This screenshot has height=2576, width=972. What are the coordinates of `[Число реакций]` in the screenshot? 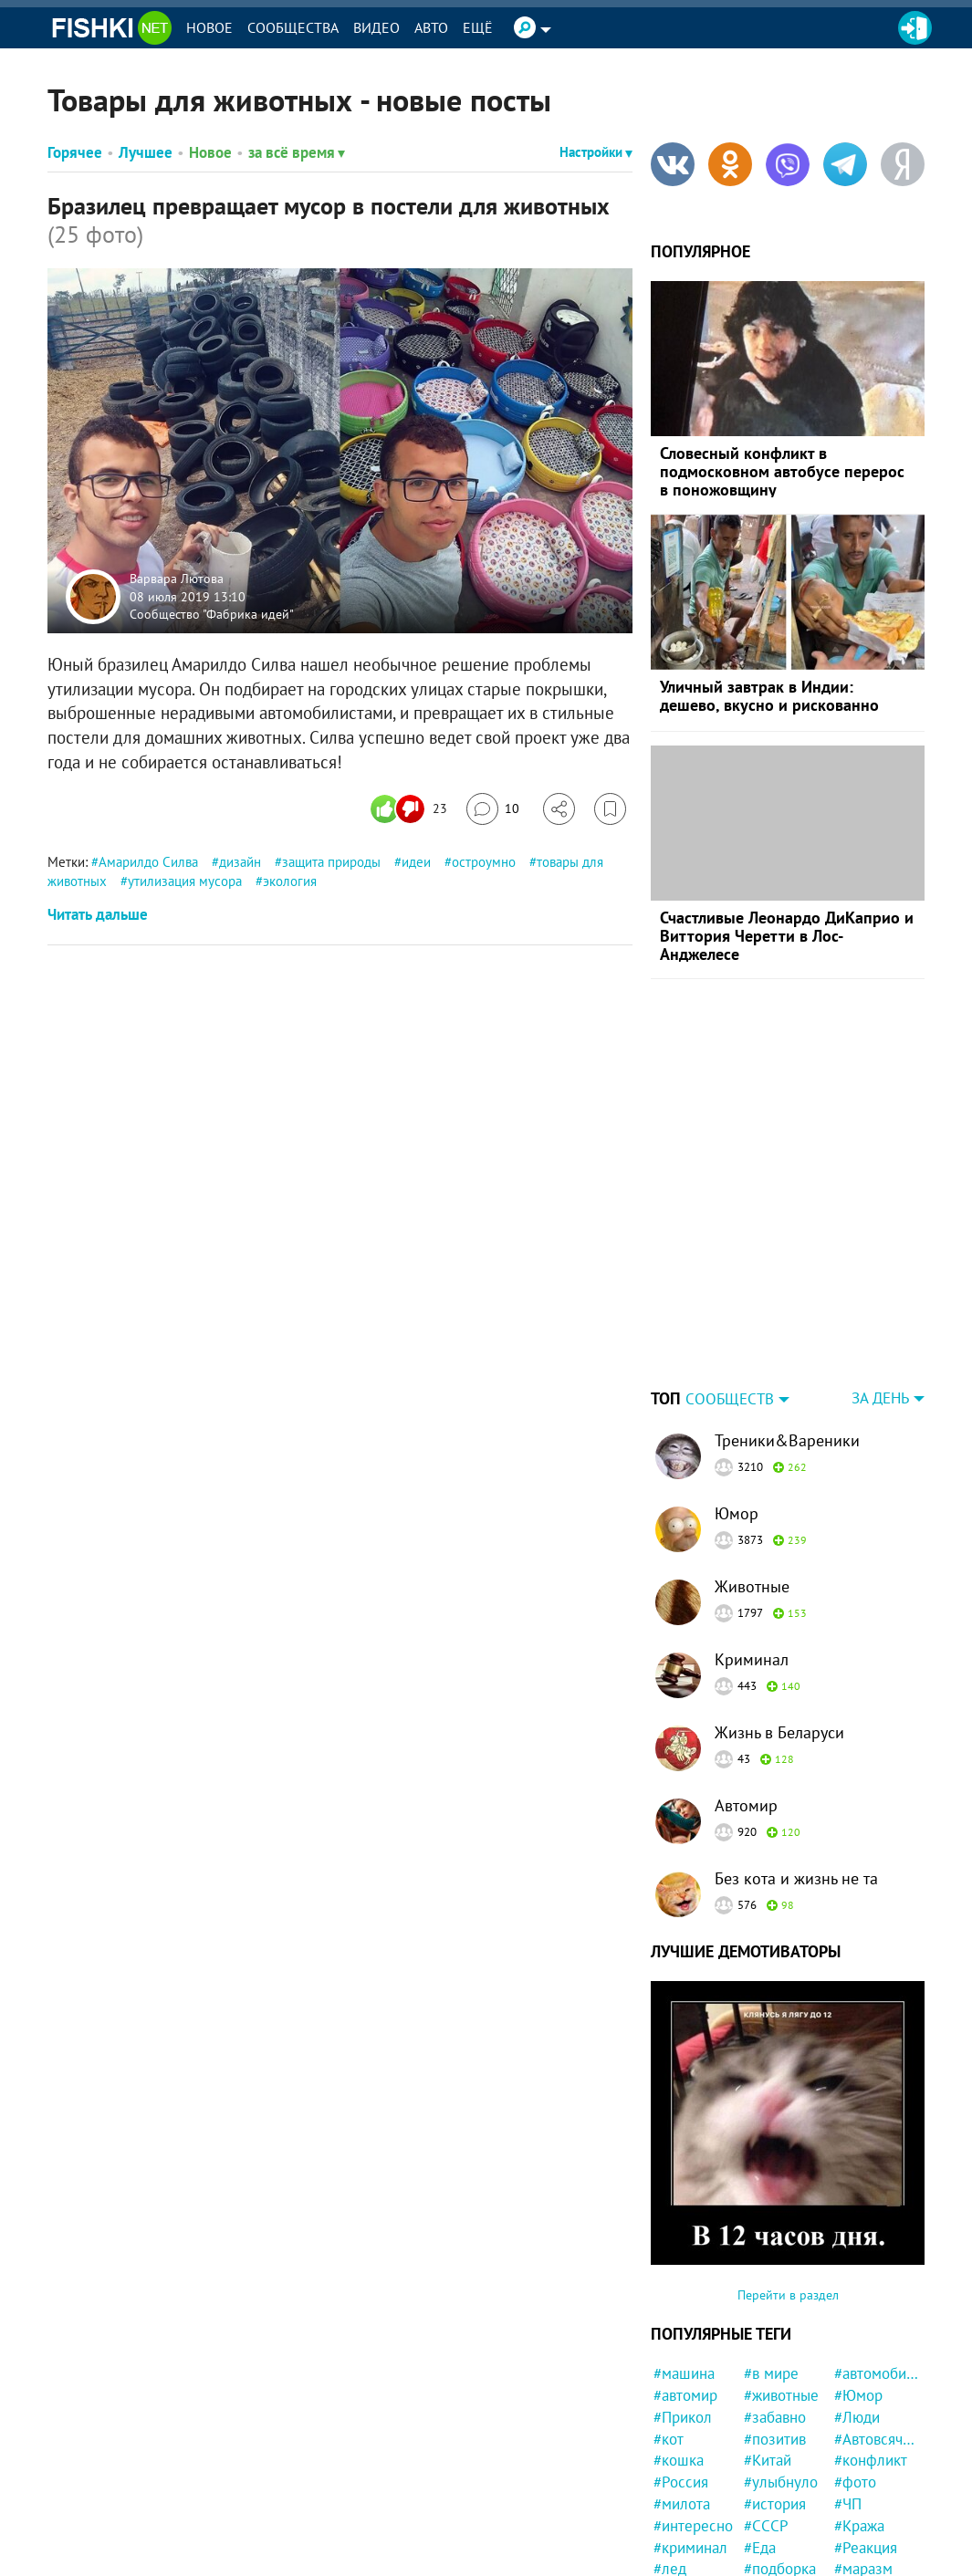 It's located at (411, 809).